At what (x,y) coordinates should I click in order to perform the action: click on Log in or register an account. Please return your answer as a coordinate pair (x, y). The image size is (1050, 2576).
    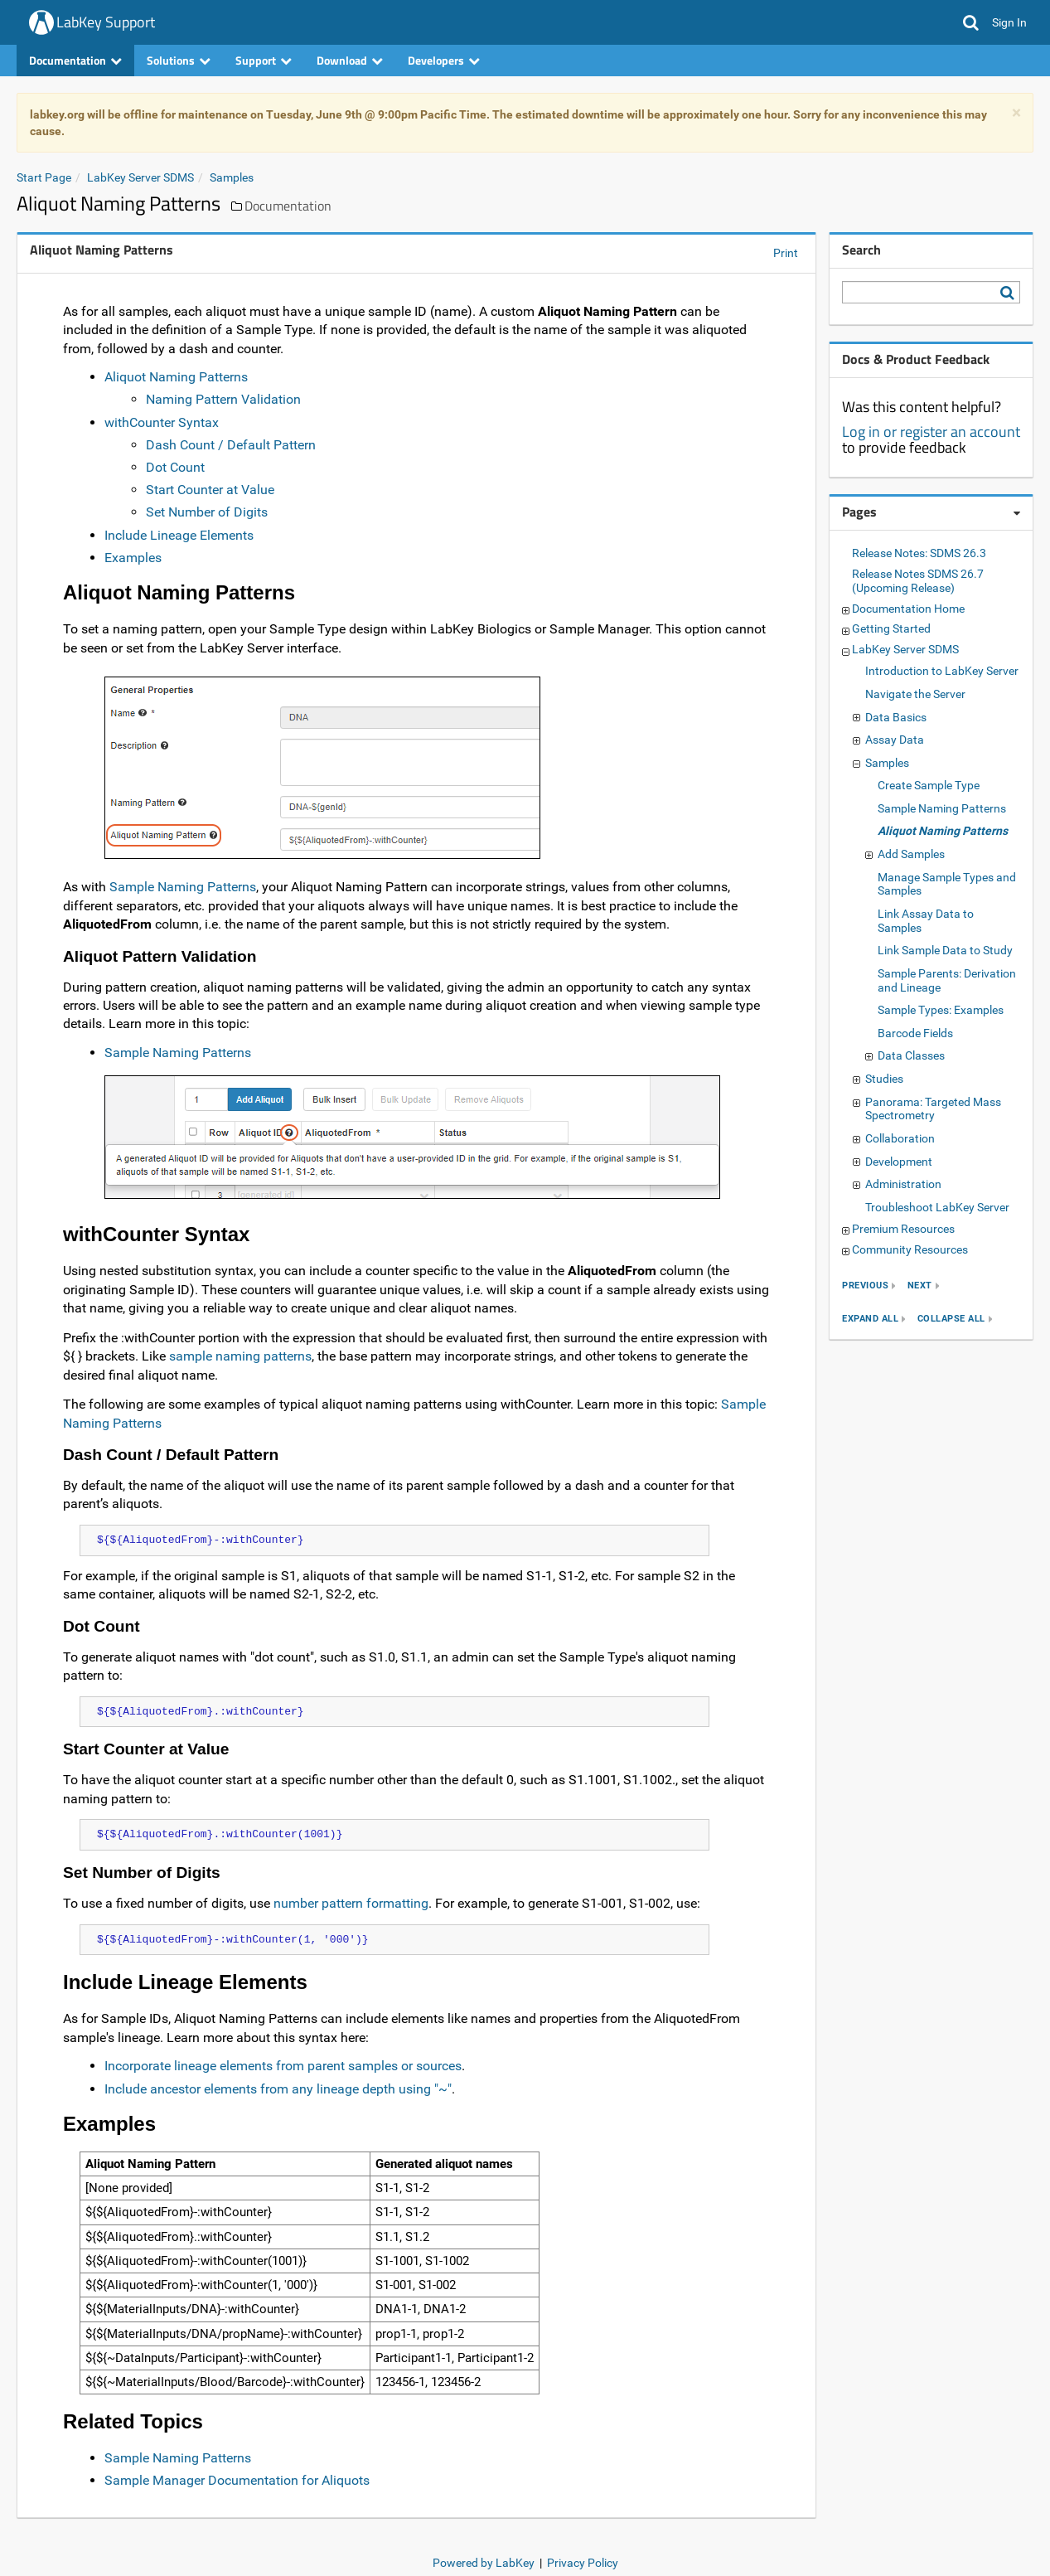
    Looking at the image, I should click on (931, 431).